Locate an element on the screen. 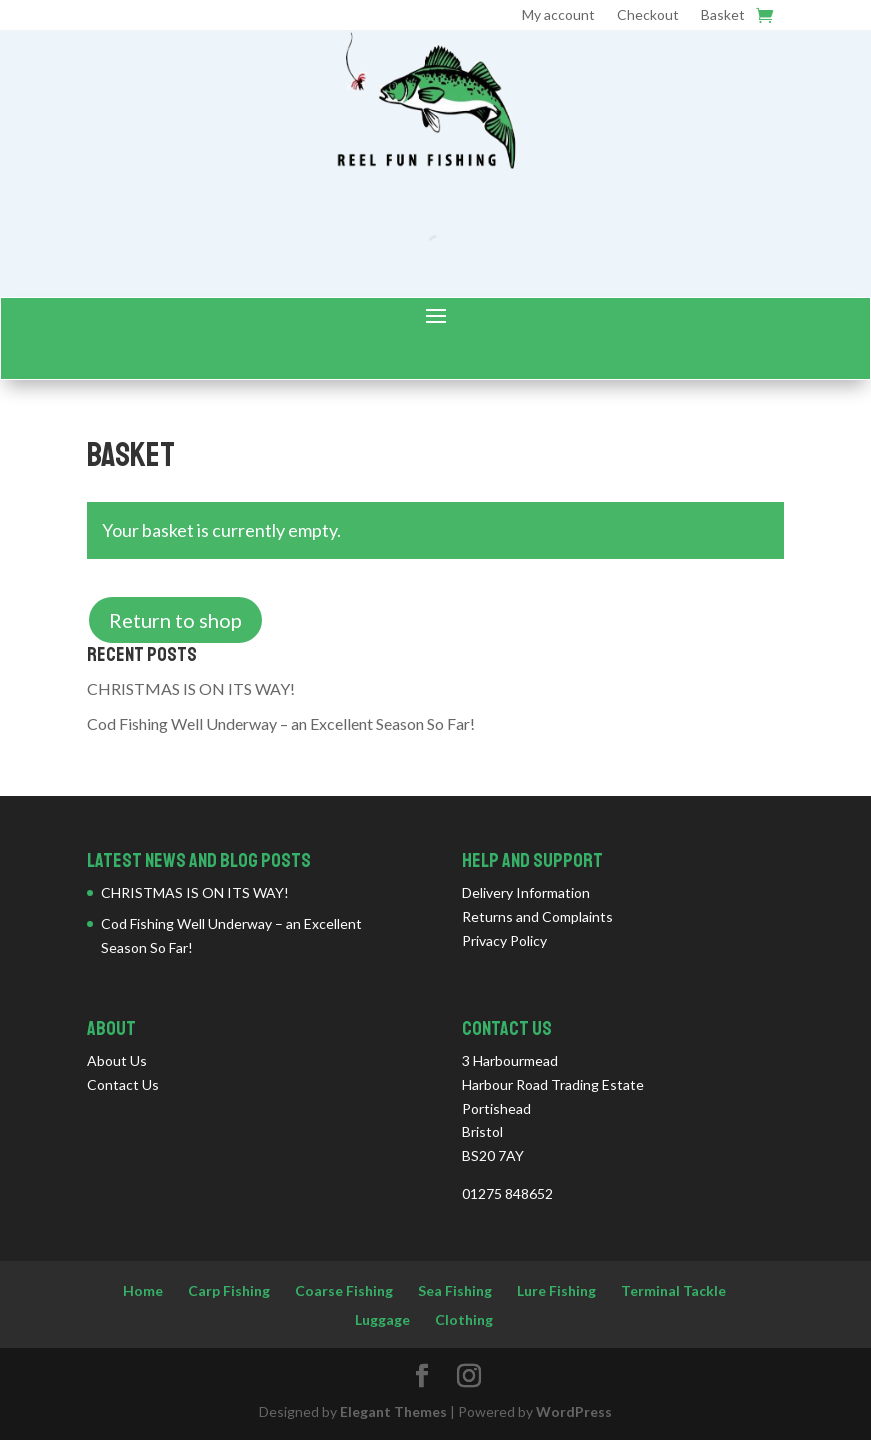 The height and width of the screenshot is (1440, 871). My account is located at coordinates (558, 15).